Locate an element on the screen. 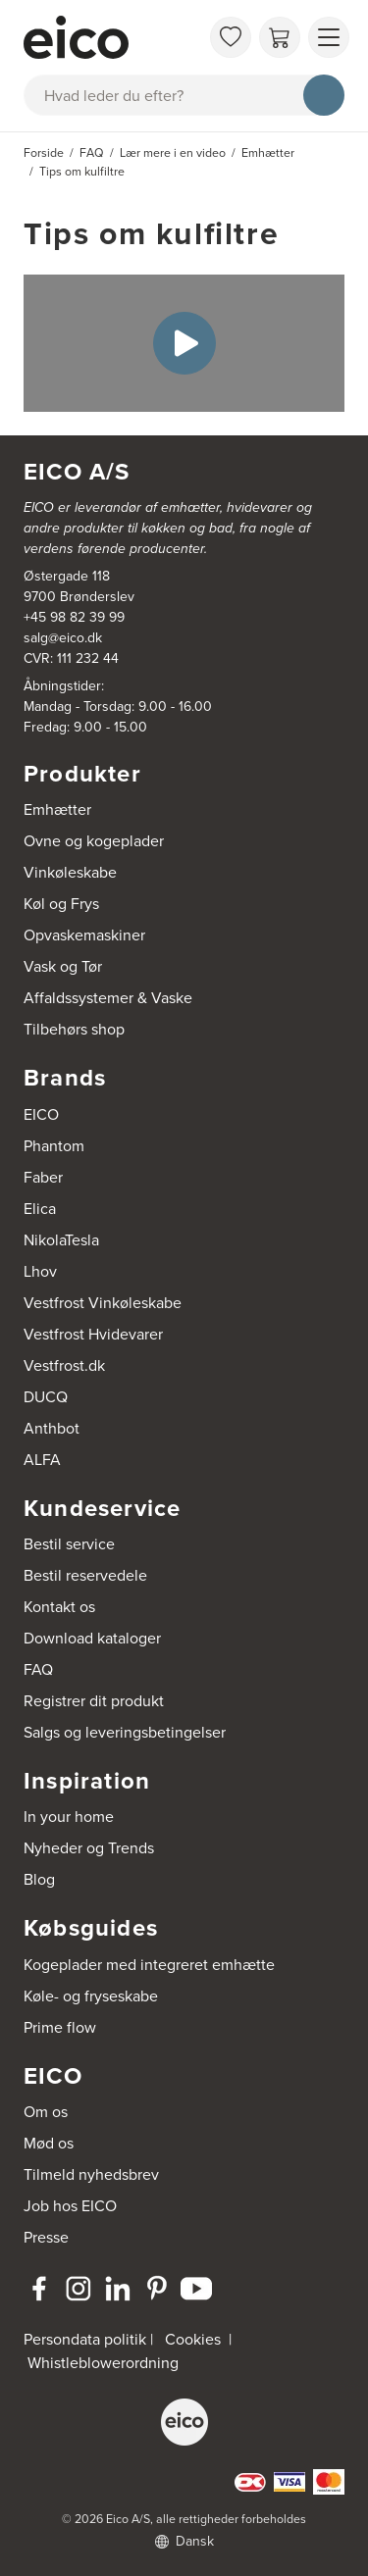  Bestil reservedele is located at coordinates (85, 1575).